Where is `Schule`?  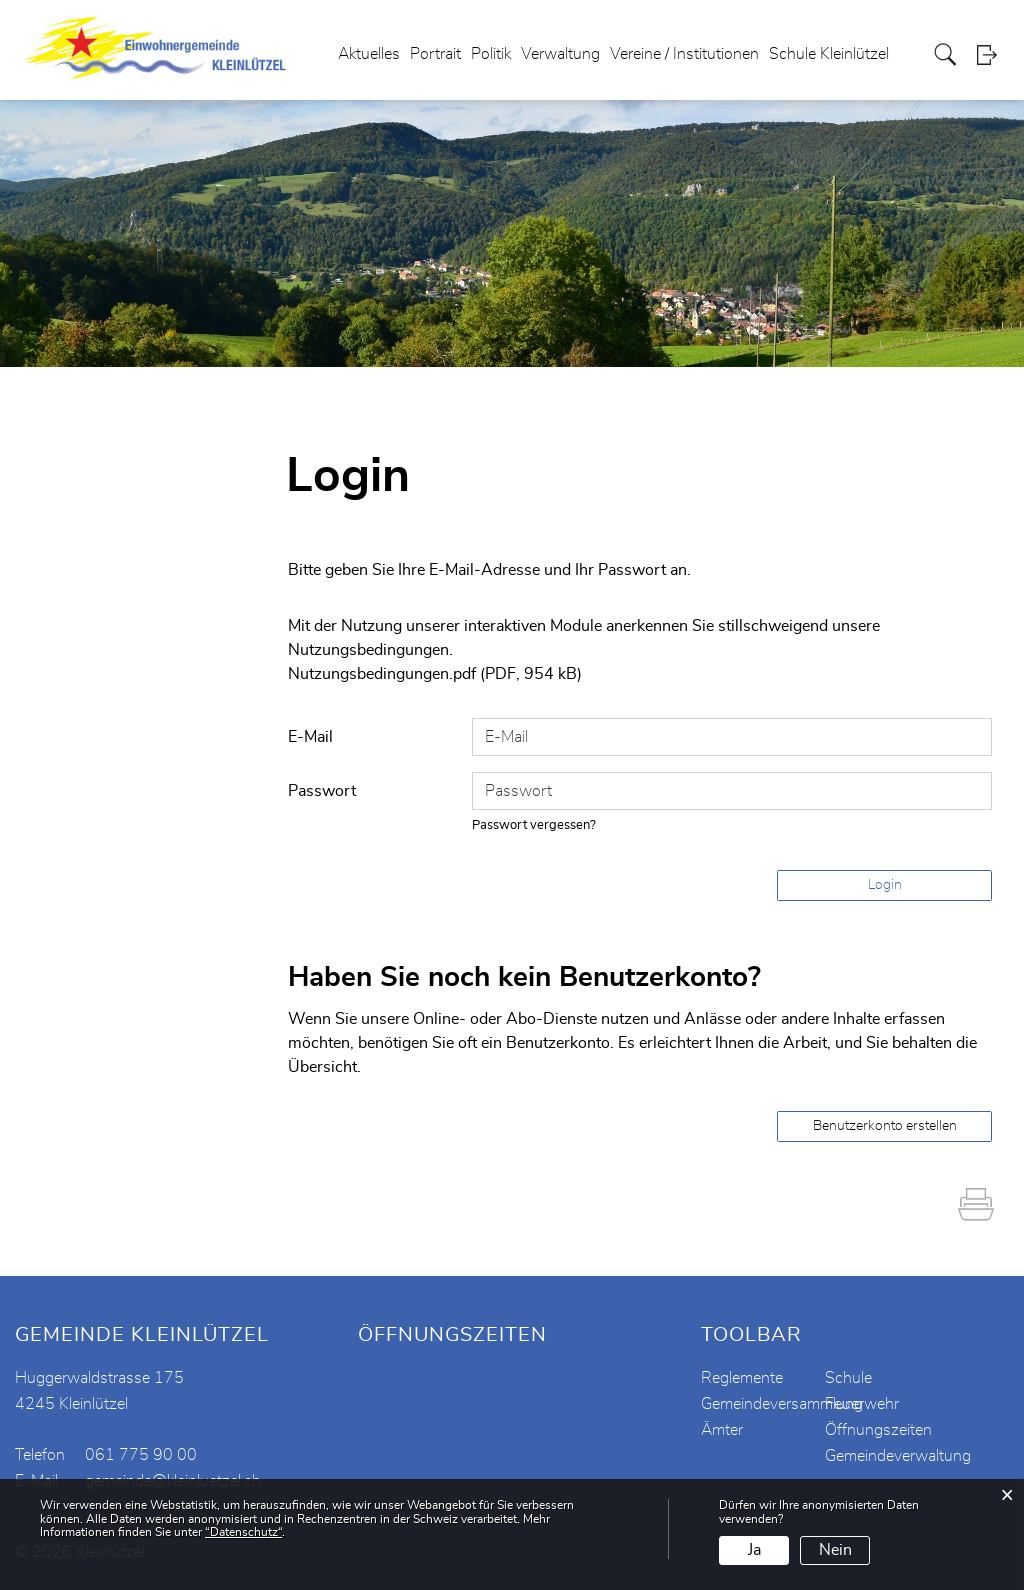 Schule is located at coordinates (848, 1378).